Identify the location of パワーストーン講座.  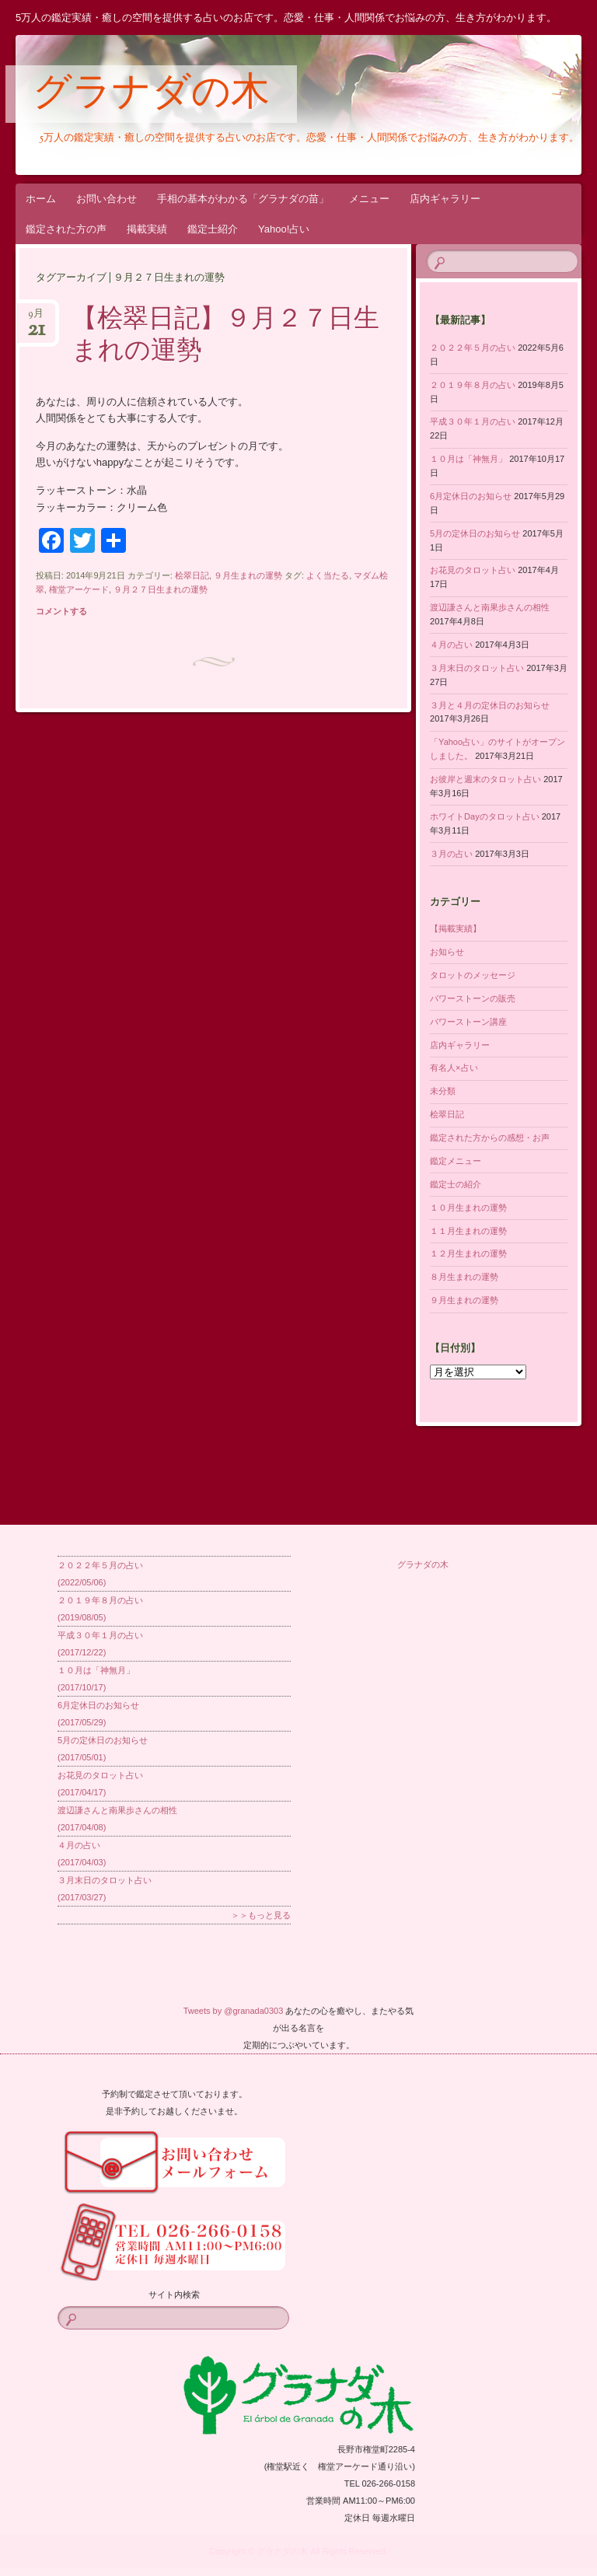
(468, 1021).